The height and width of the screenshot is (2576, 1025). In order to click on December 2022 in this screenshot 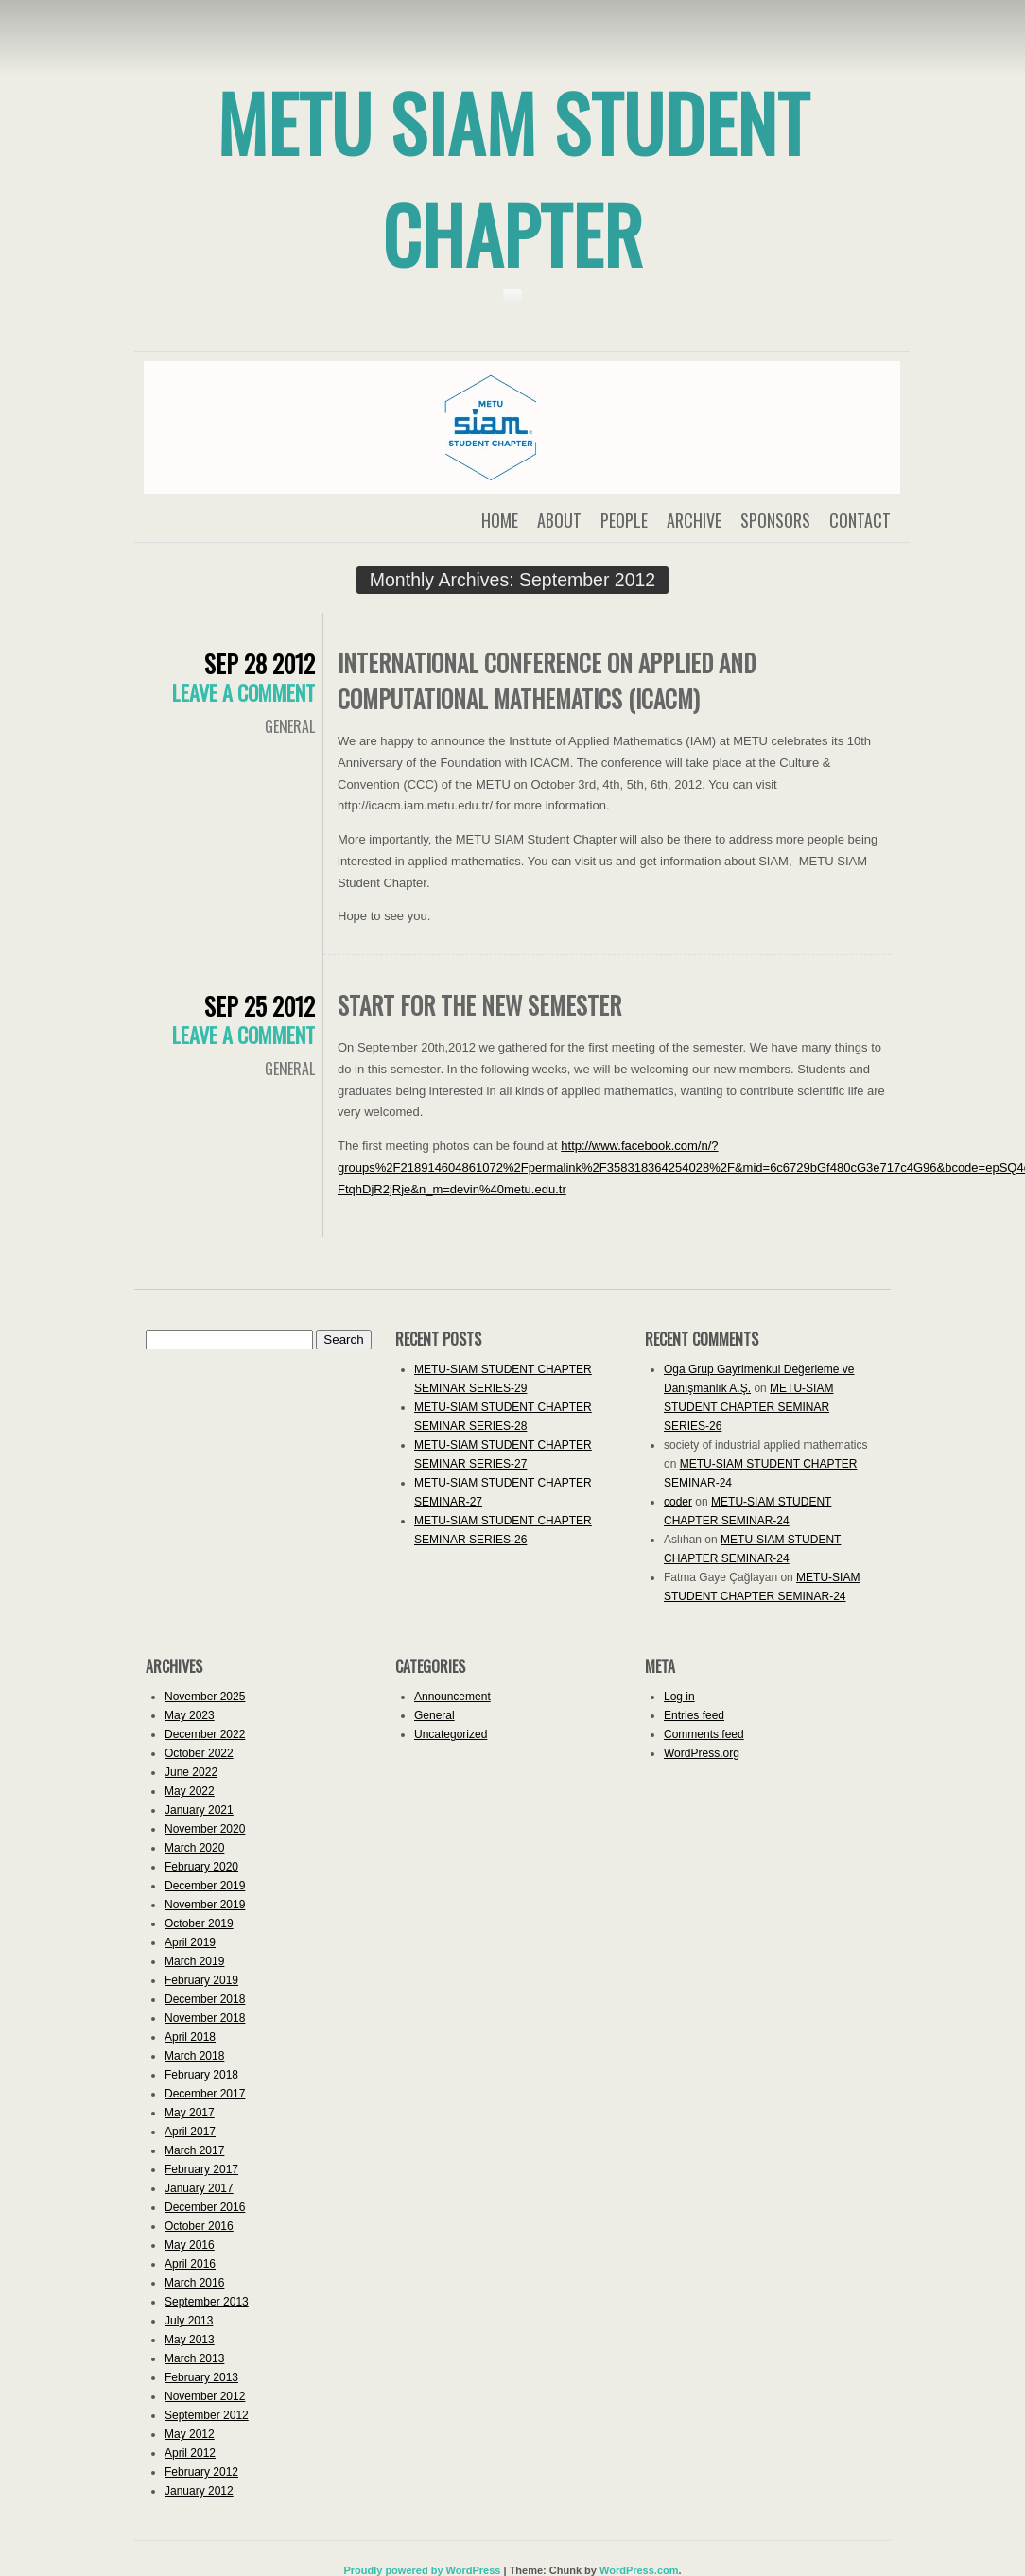, I will do `click(205, 1734)`.